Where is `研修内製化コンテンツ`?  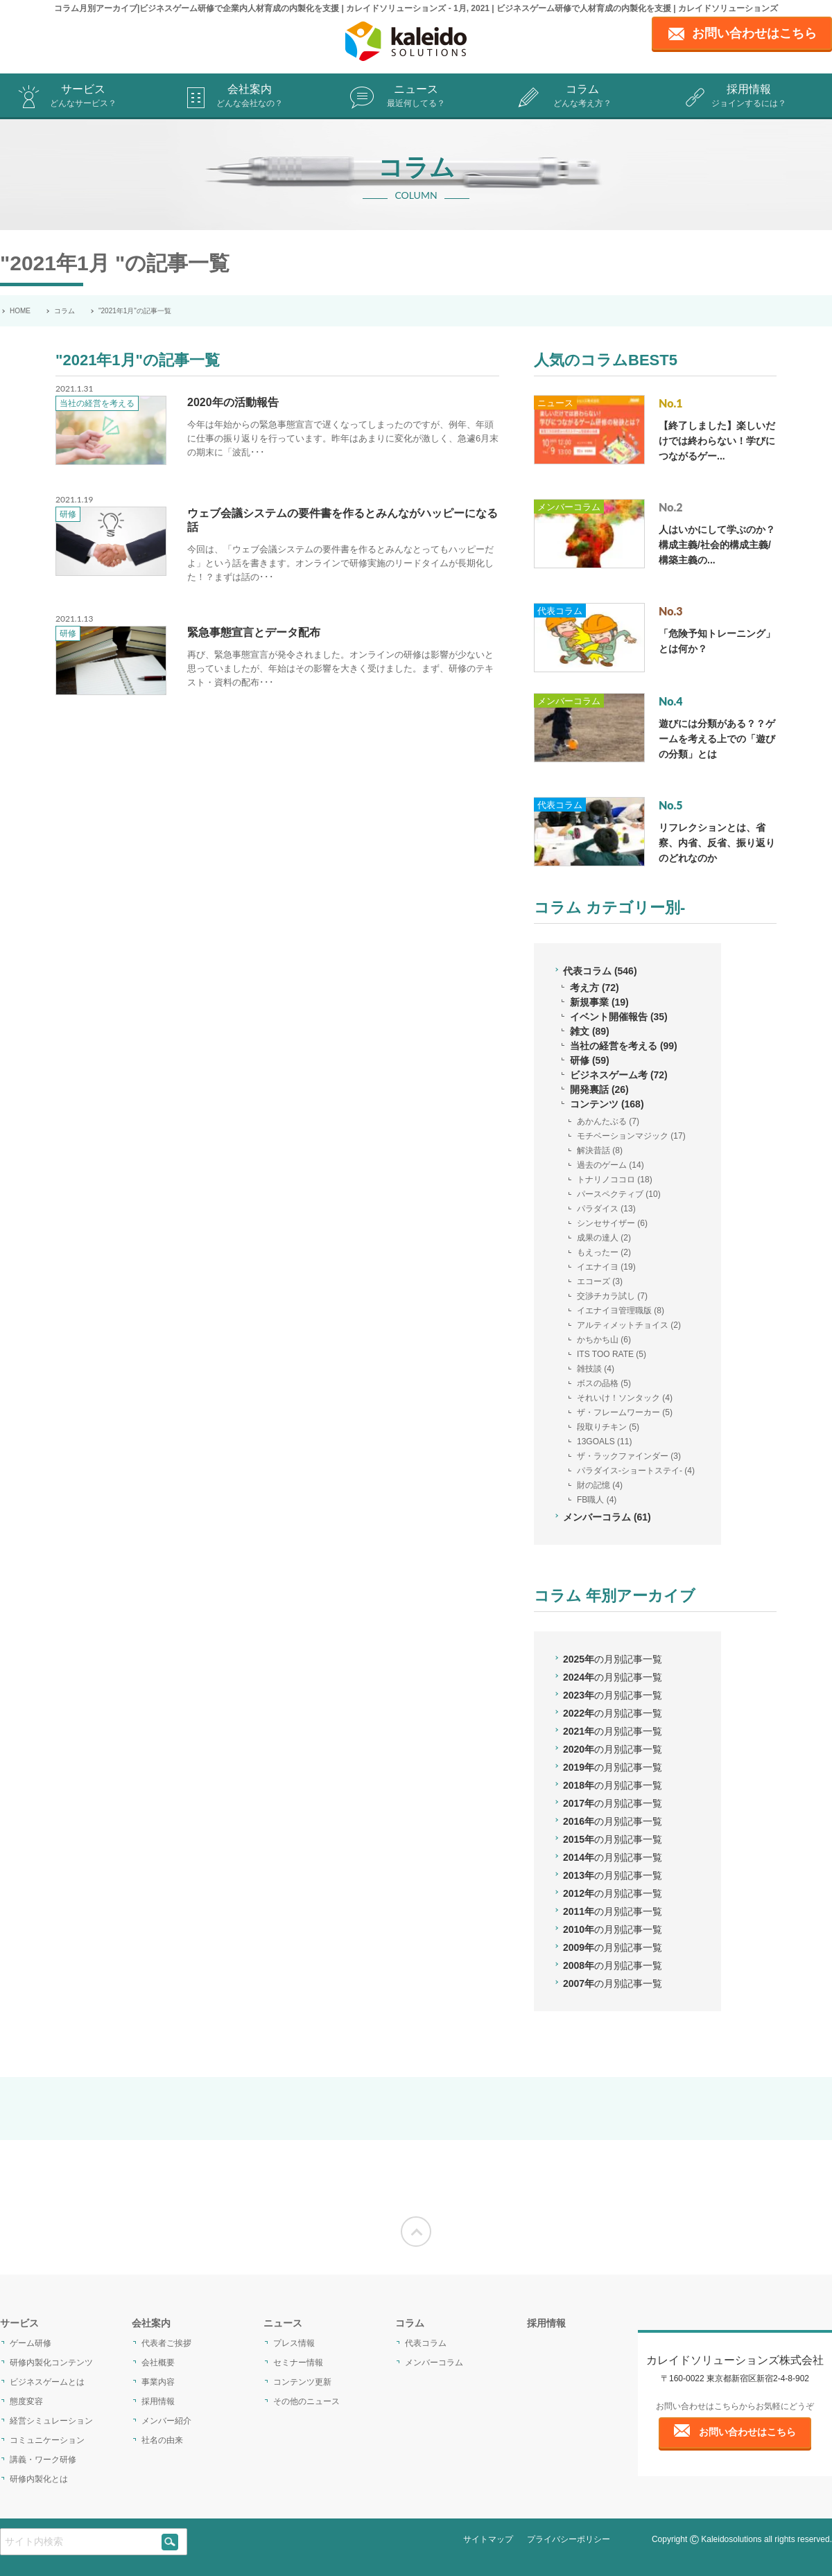 研修内製化コンテンツ is located at coordinates (51, 2362).